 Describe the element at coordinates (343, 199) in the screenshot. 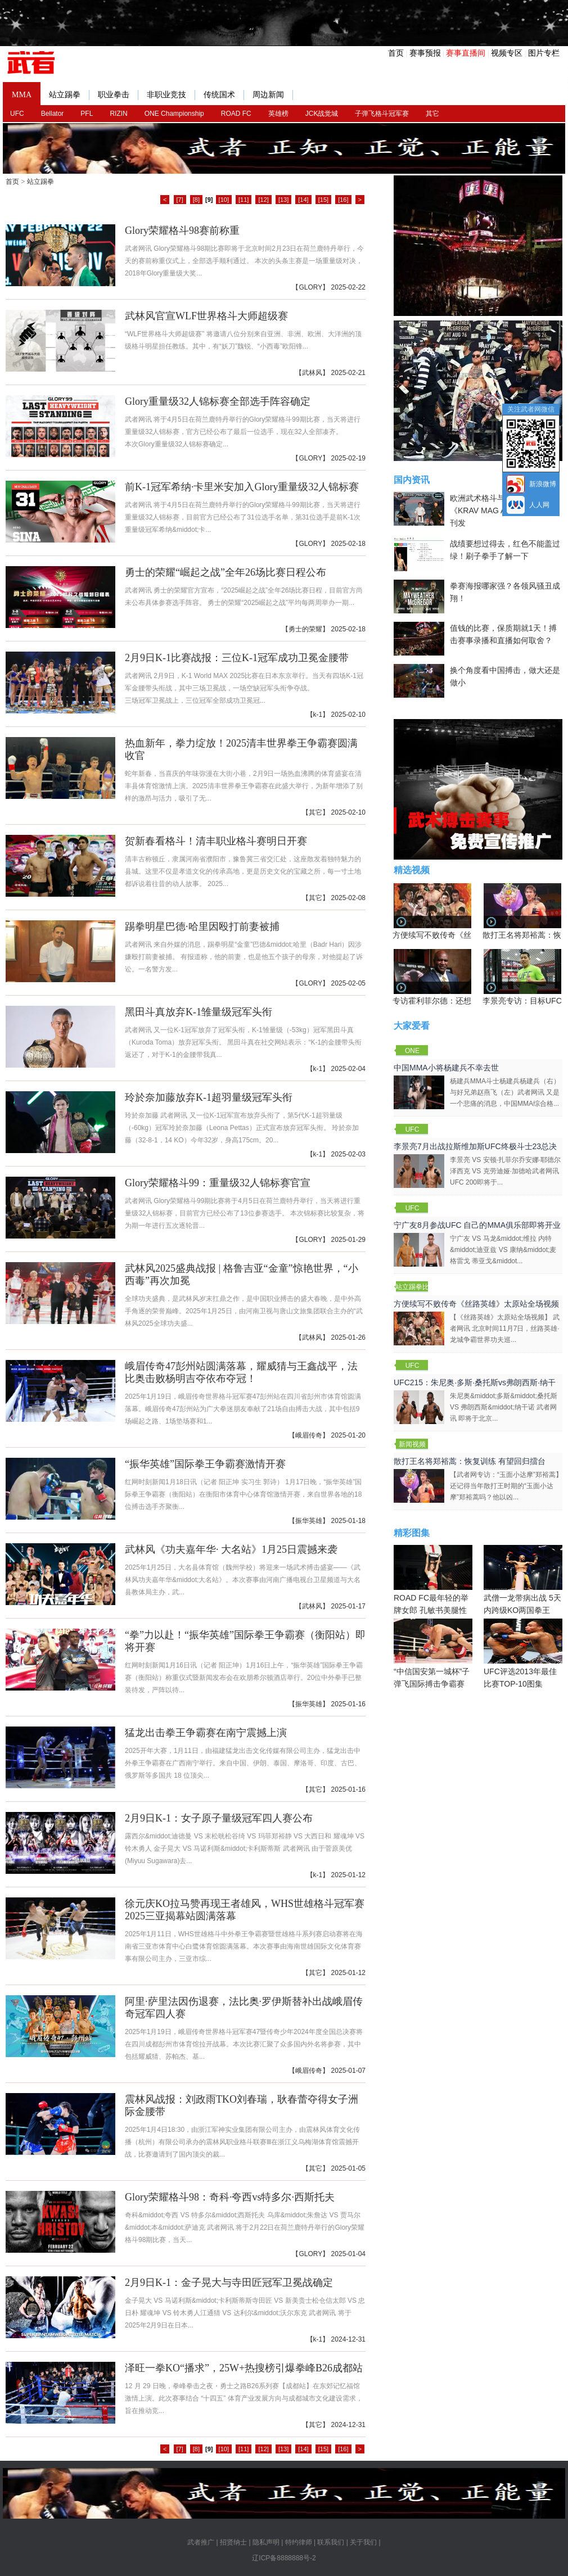

I see `[16]` at that location.